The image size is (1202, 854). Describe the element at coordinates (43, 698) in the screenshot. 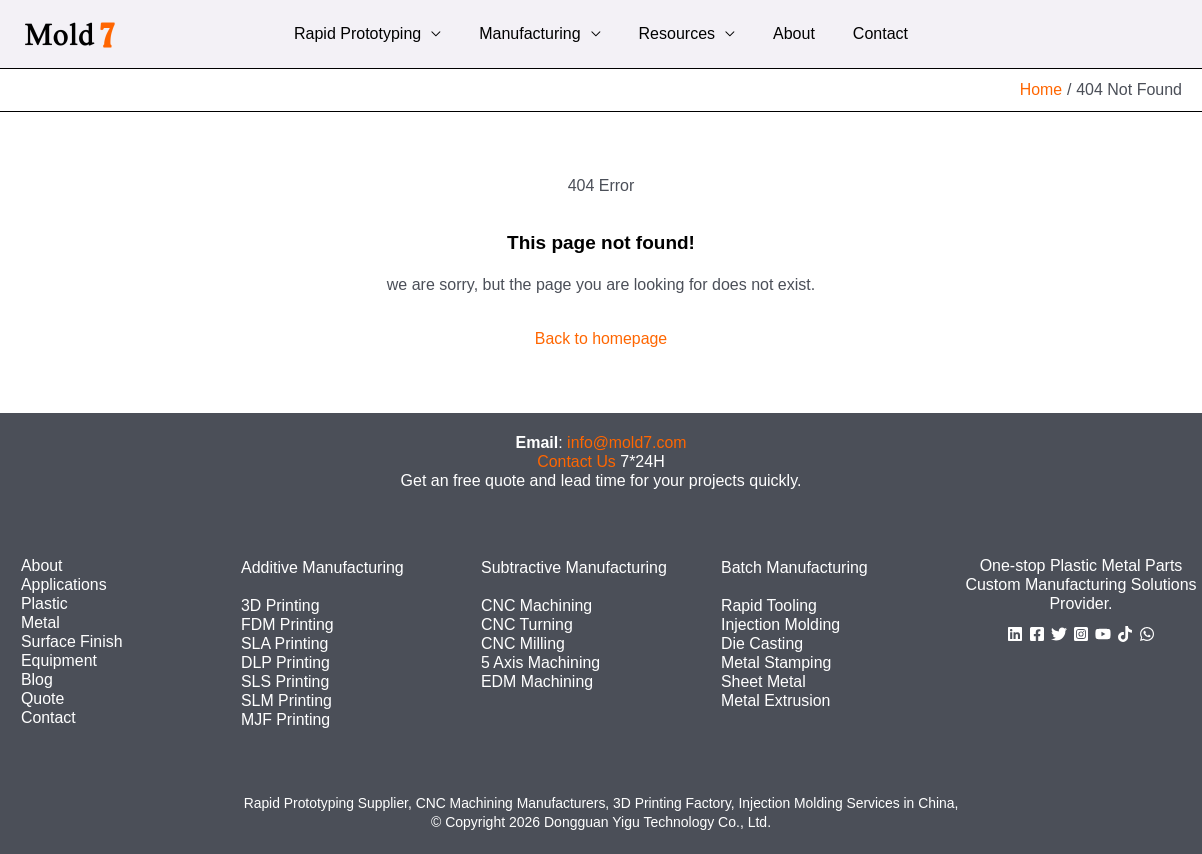

I see `Quote` at that location.